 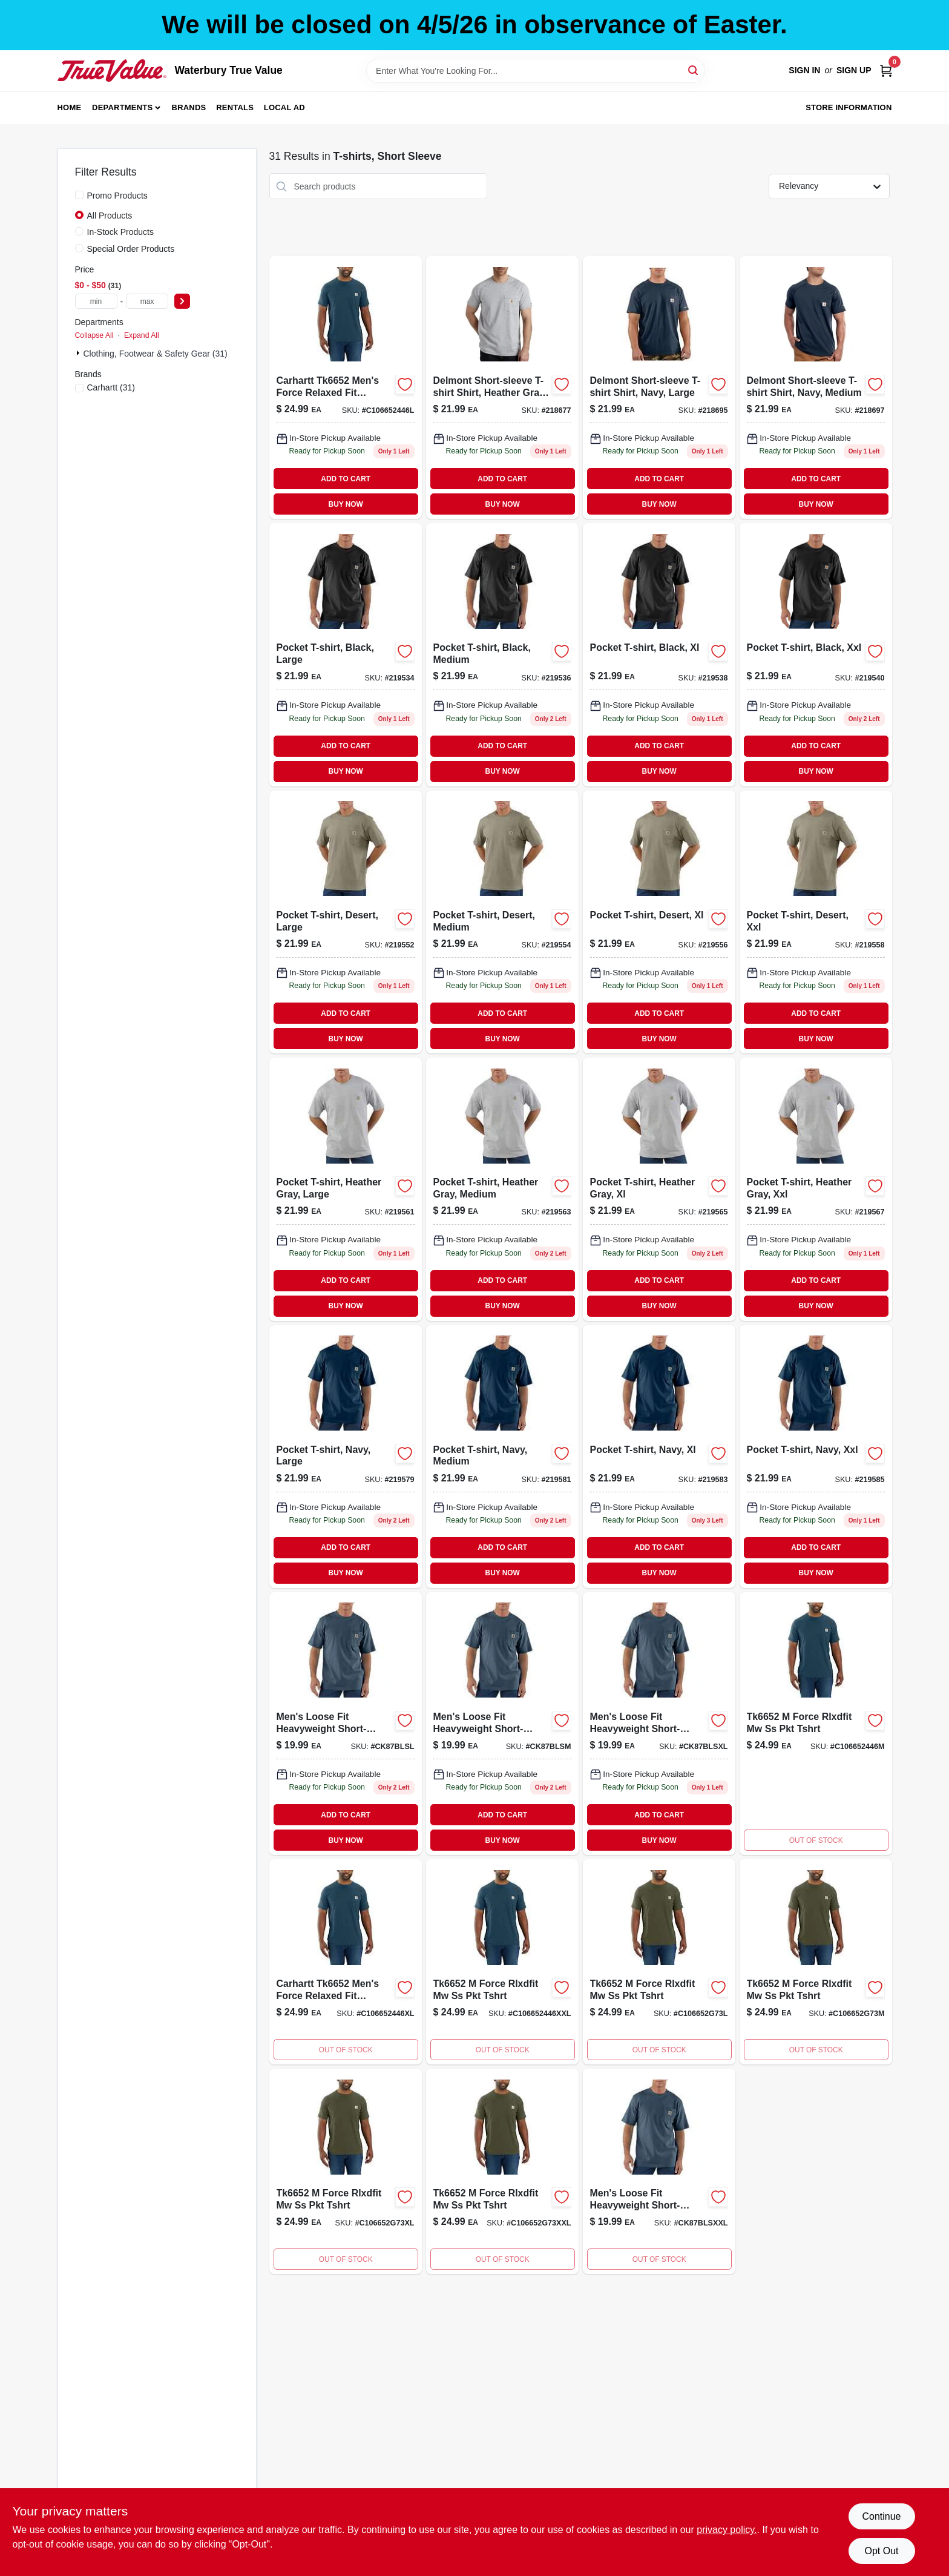 I want to click on Sign Up, so click(x=854, y=70).